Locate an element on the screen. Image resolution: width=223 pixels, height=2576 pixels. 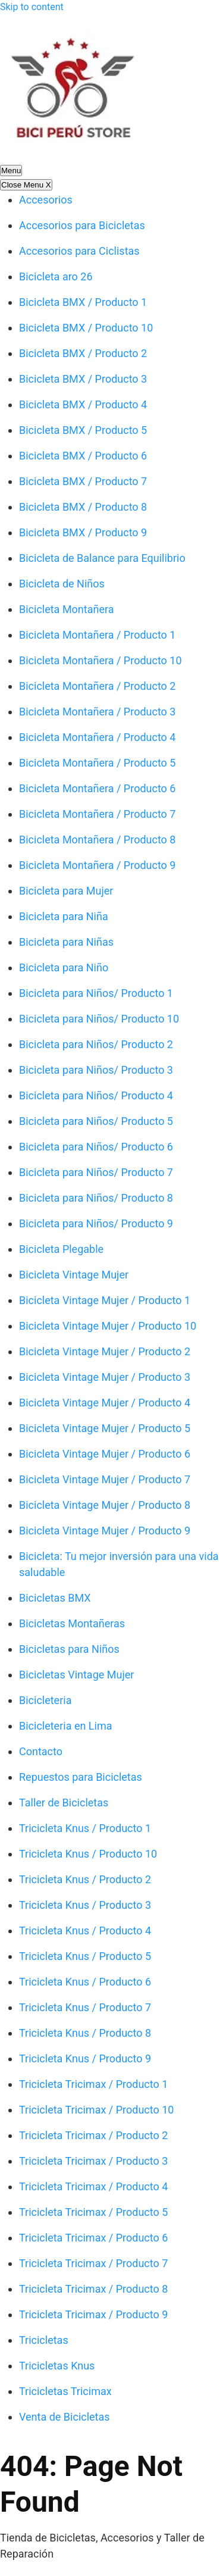
Tricicleta Tricimax / Producto 1 is located at coordinates (93, 2084).